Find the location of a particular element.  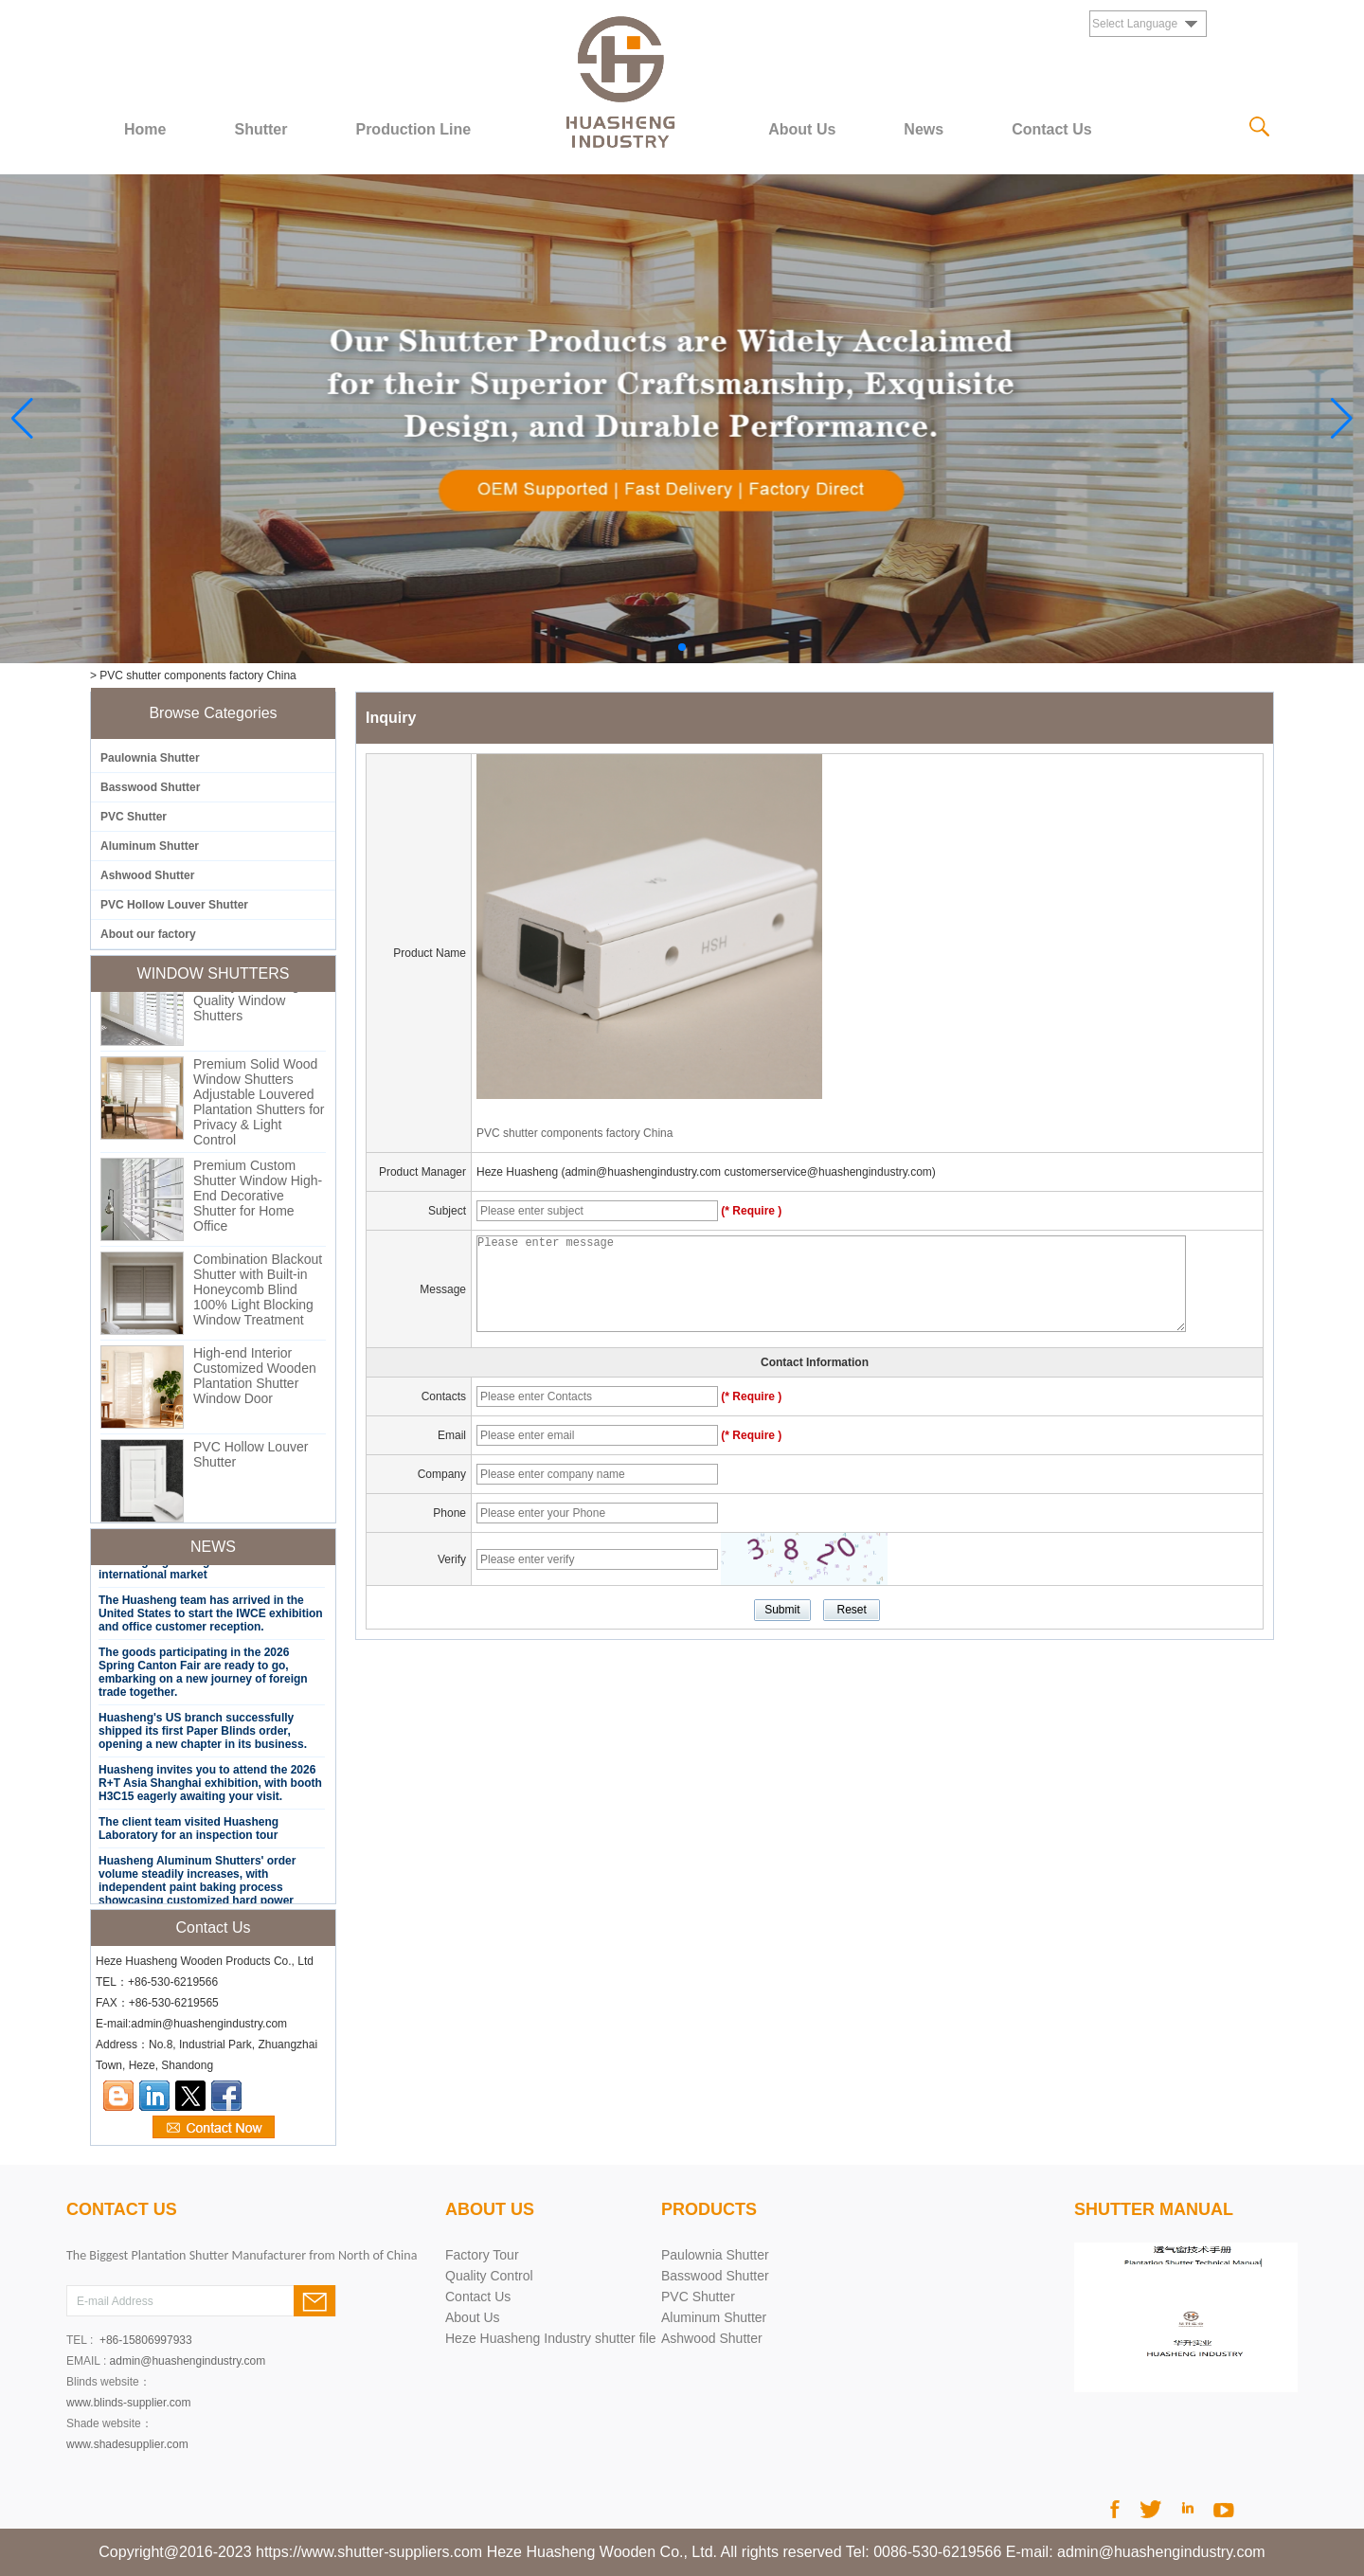

Home is located at coordinates (145, 129).